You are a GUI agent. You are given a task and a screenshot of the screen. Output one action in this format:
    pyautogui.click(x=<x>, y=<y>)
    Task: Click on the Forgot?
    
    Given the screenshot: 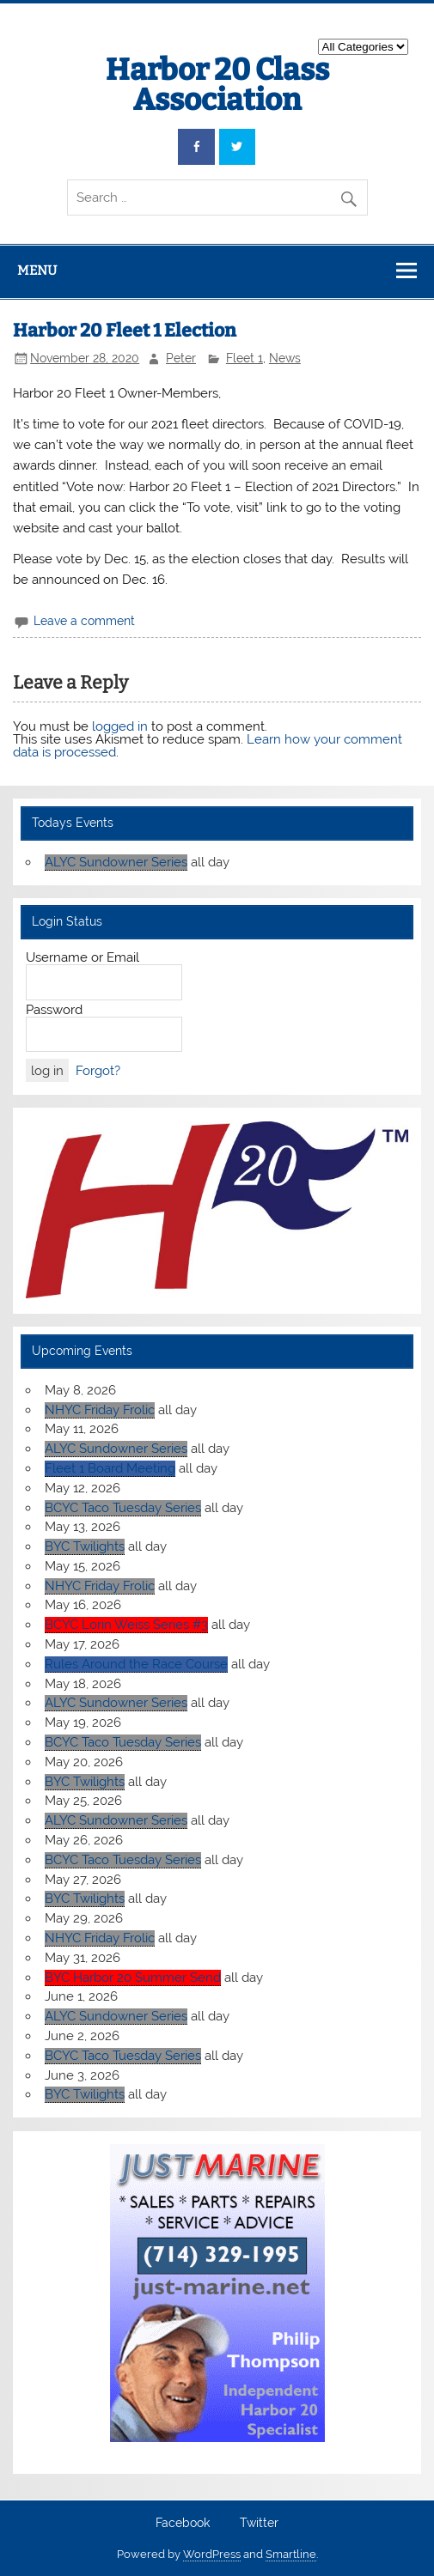 What is the action you would take?
    pyautogui.click(x=98, y=1070)
    